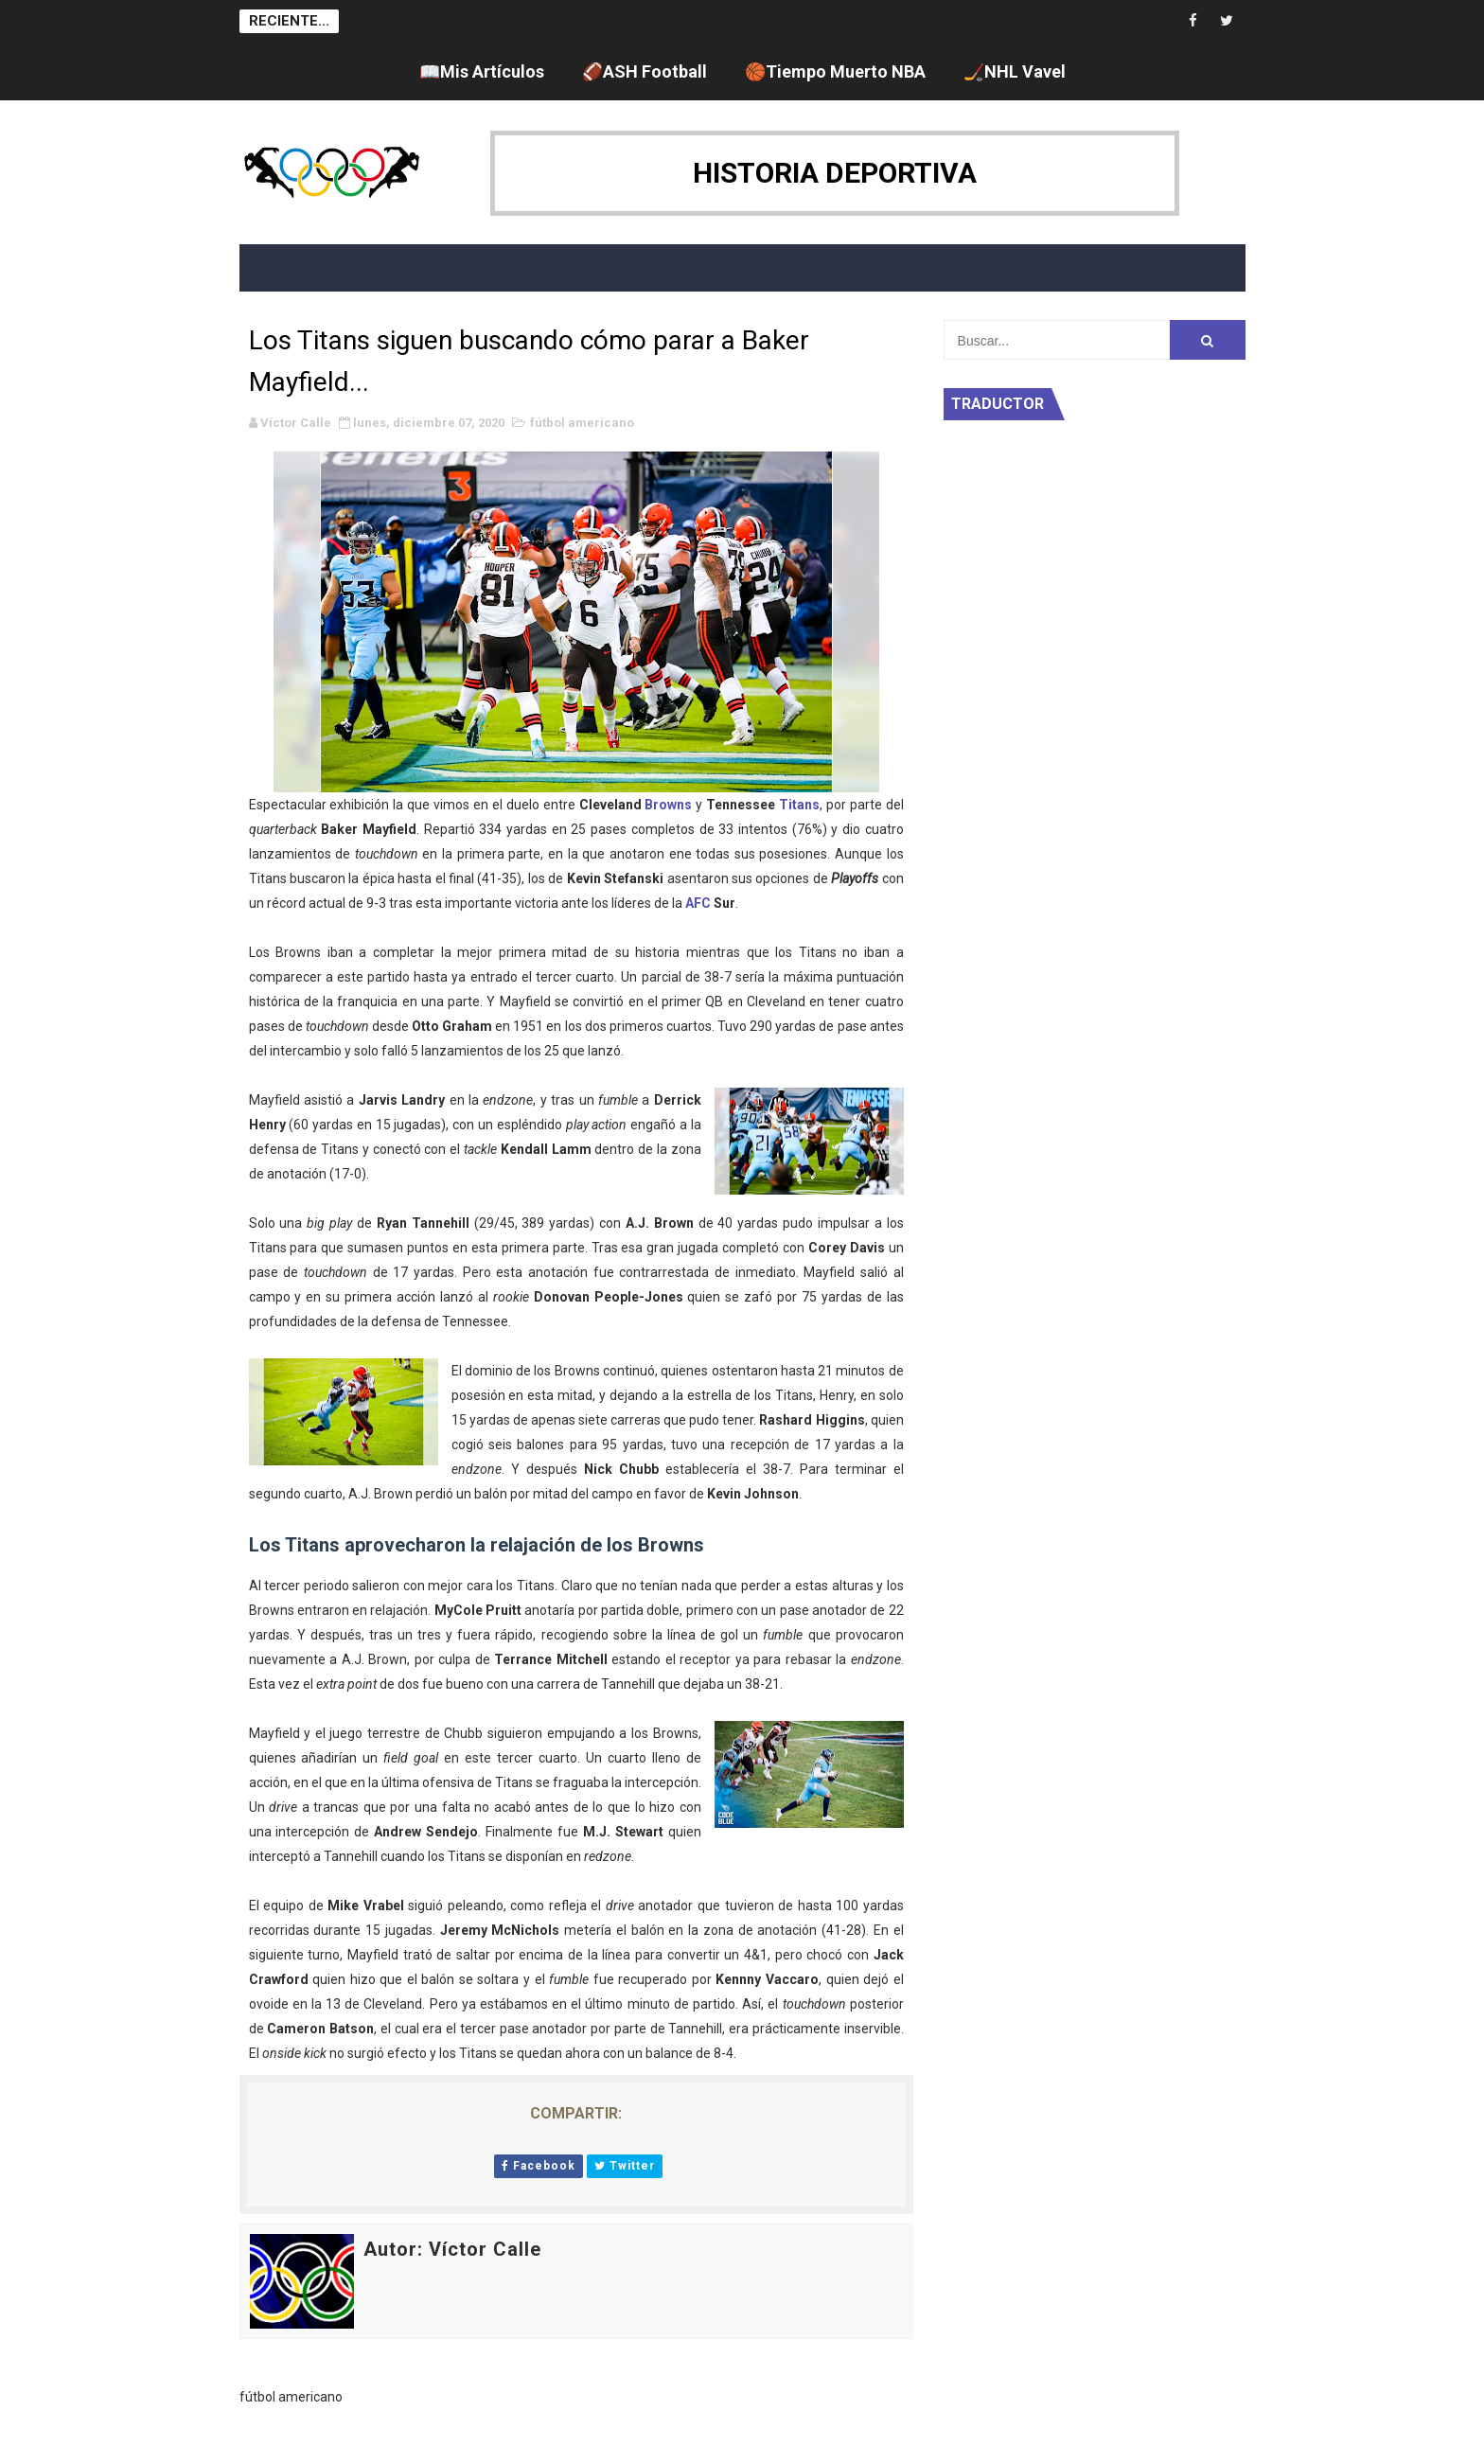  Describe the element at coordinates (1014, 71) in the screenshot. I see `🏒NHL Vavel` at that location.